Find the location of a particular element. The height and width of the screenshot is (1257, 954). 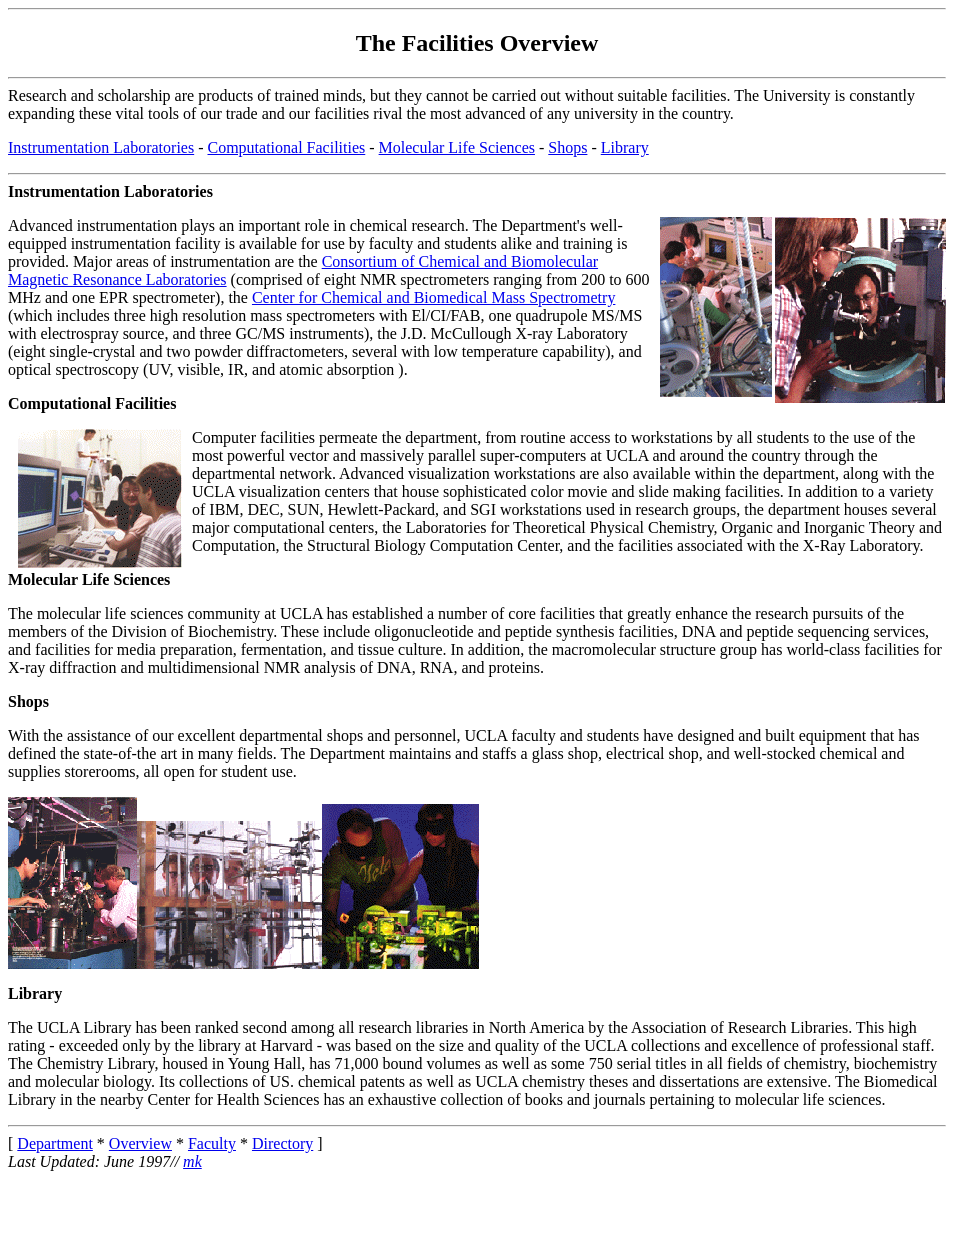

Directory is located at coordinates (282, 1143).